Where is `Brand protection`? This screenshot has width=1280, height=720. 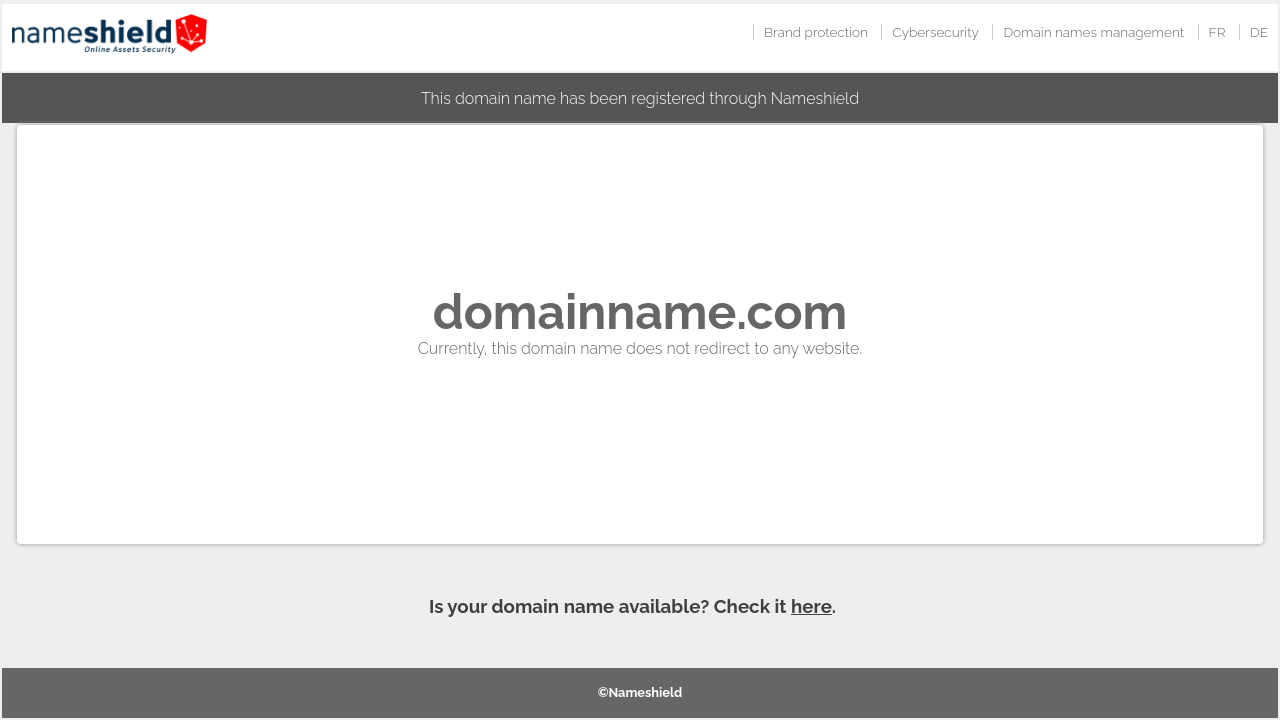 Brand protection is located at coordinates (816, 32).